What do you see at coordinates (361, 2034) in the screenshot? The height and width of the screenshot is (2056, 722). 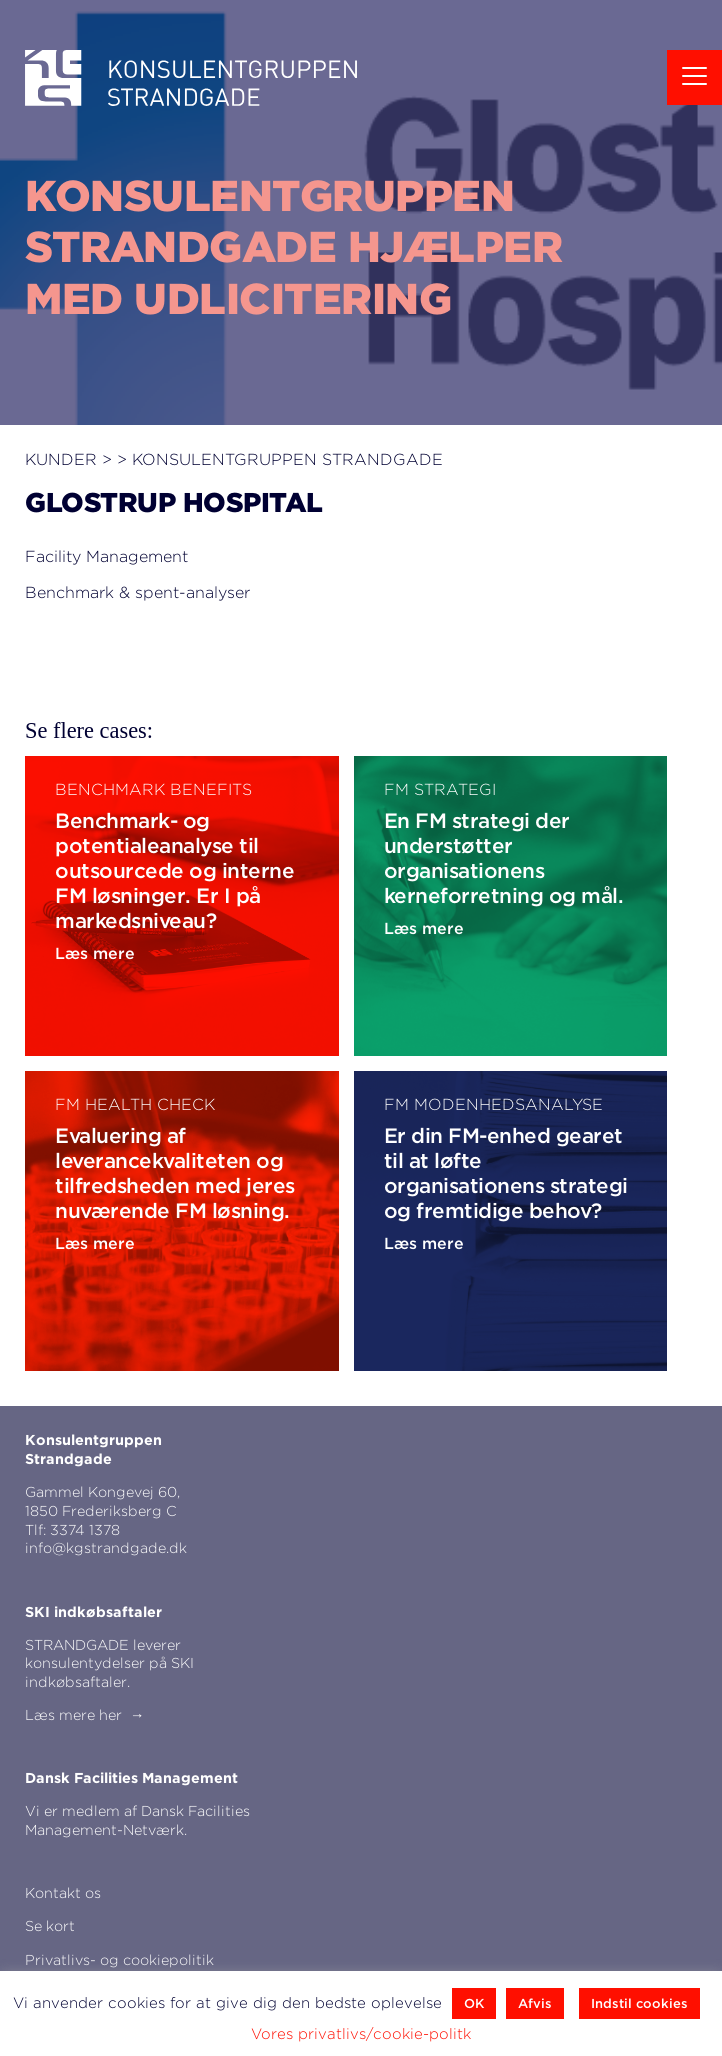 I see `Vores privatlivs/cookie-politk` at bounding box center [361, 2034].